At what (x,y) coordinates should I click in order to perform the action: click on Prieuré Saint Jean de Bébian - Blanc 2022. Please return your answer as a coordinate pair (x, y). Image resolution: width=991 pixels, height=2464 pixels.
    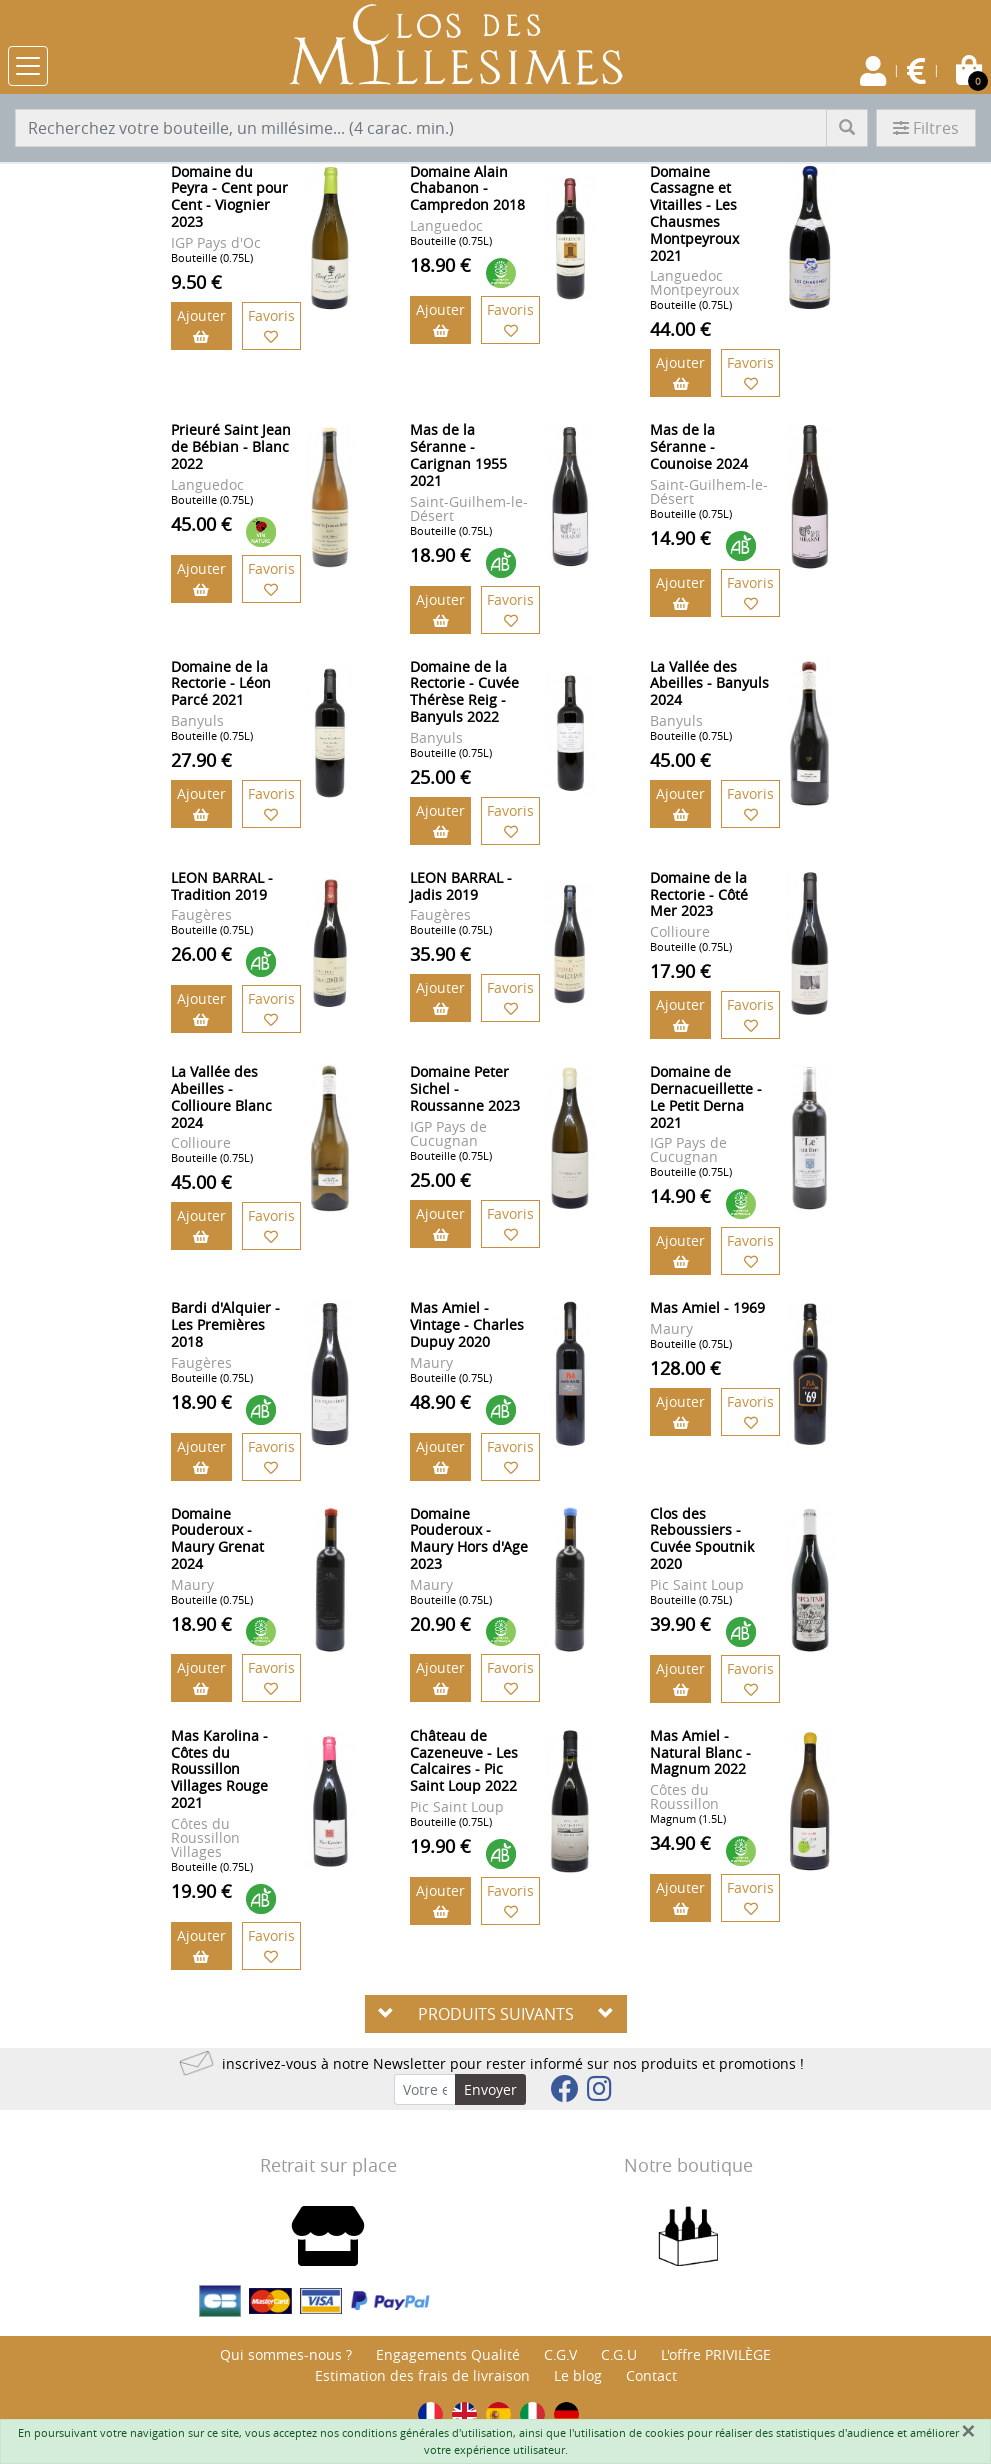
    Looking at the image, I should click on (231, 446).